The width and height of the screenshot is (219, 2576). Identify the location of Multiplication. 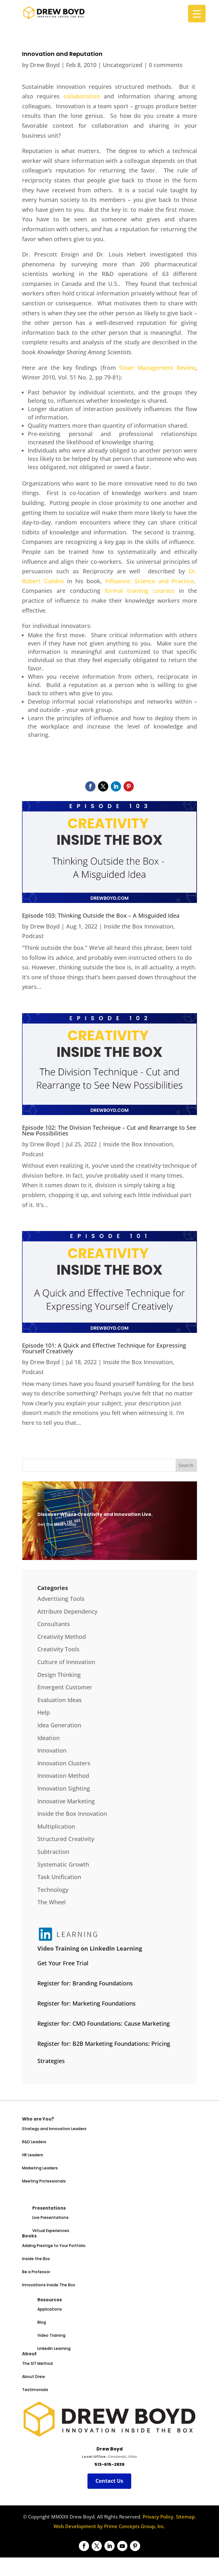
(56, 1826).